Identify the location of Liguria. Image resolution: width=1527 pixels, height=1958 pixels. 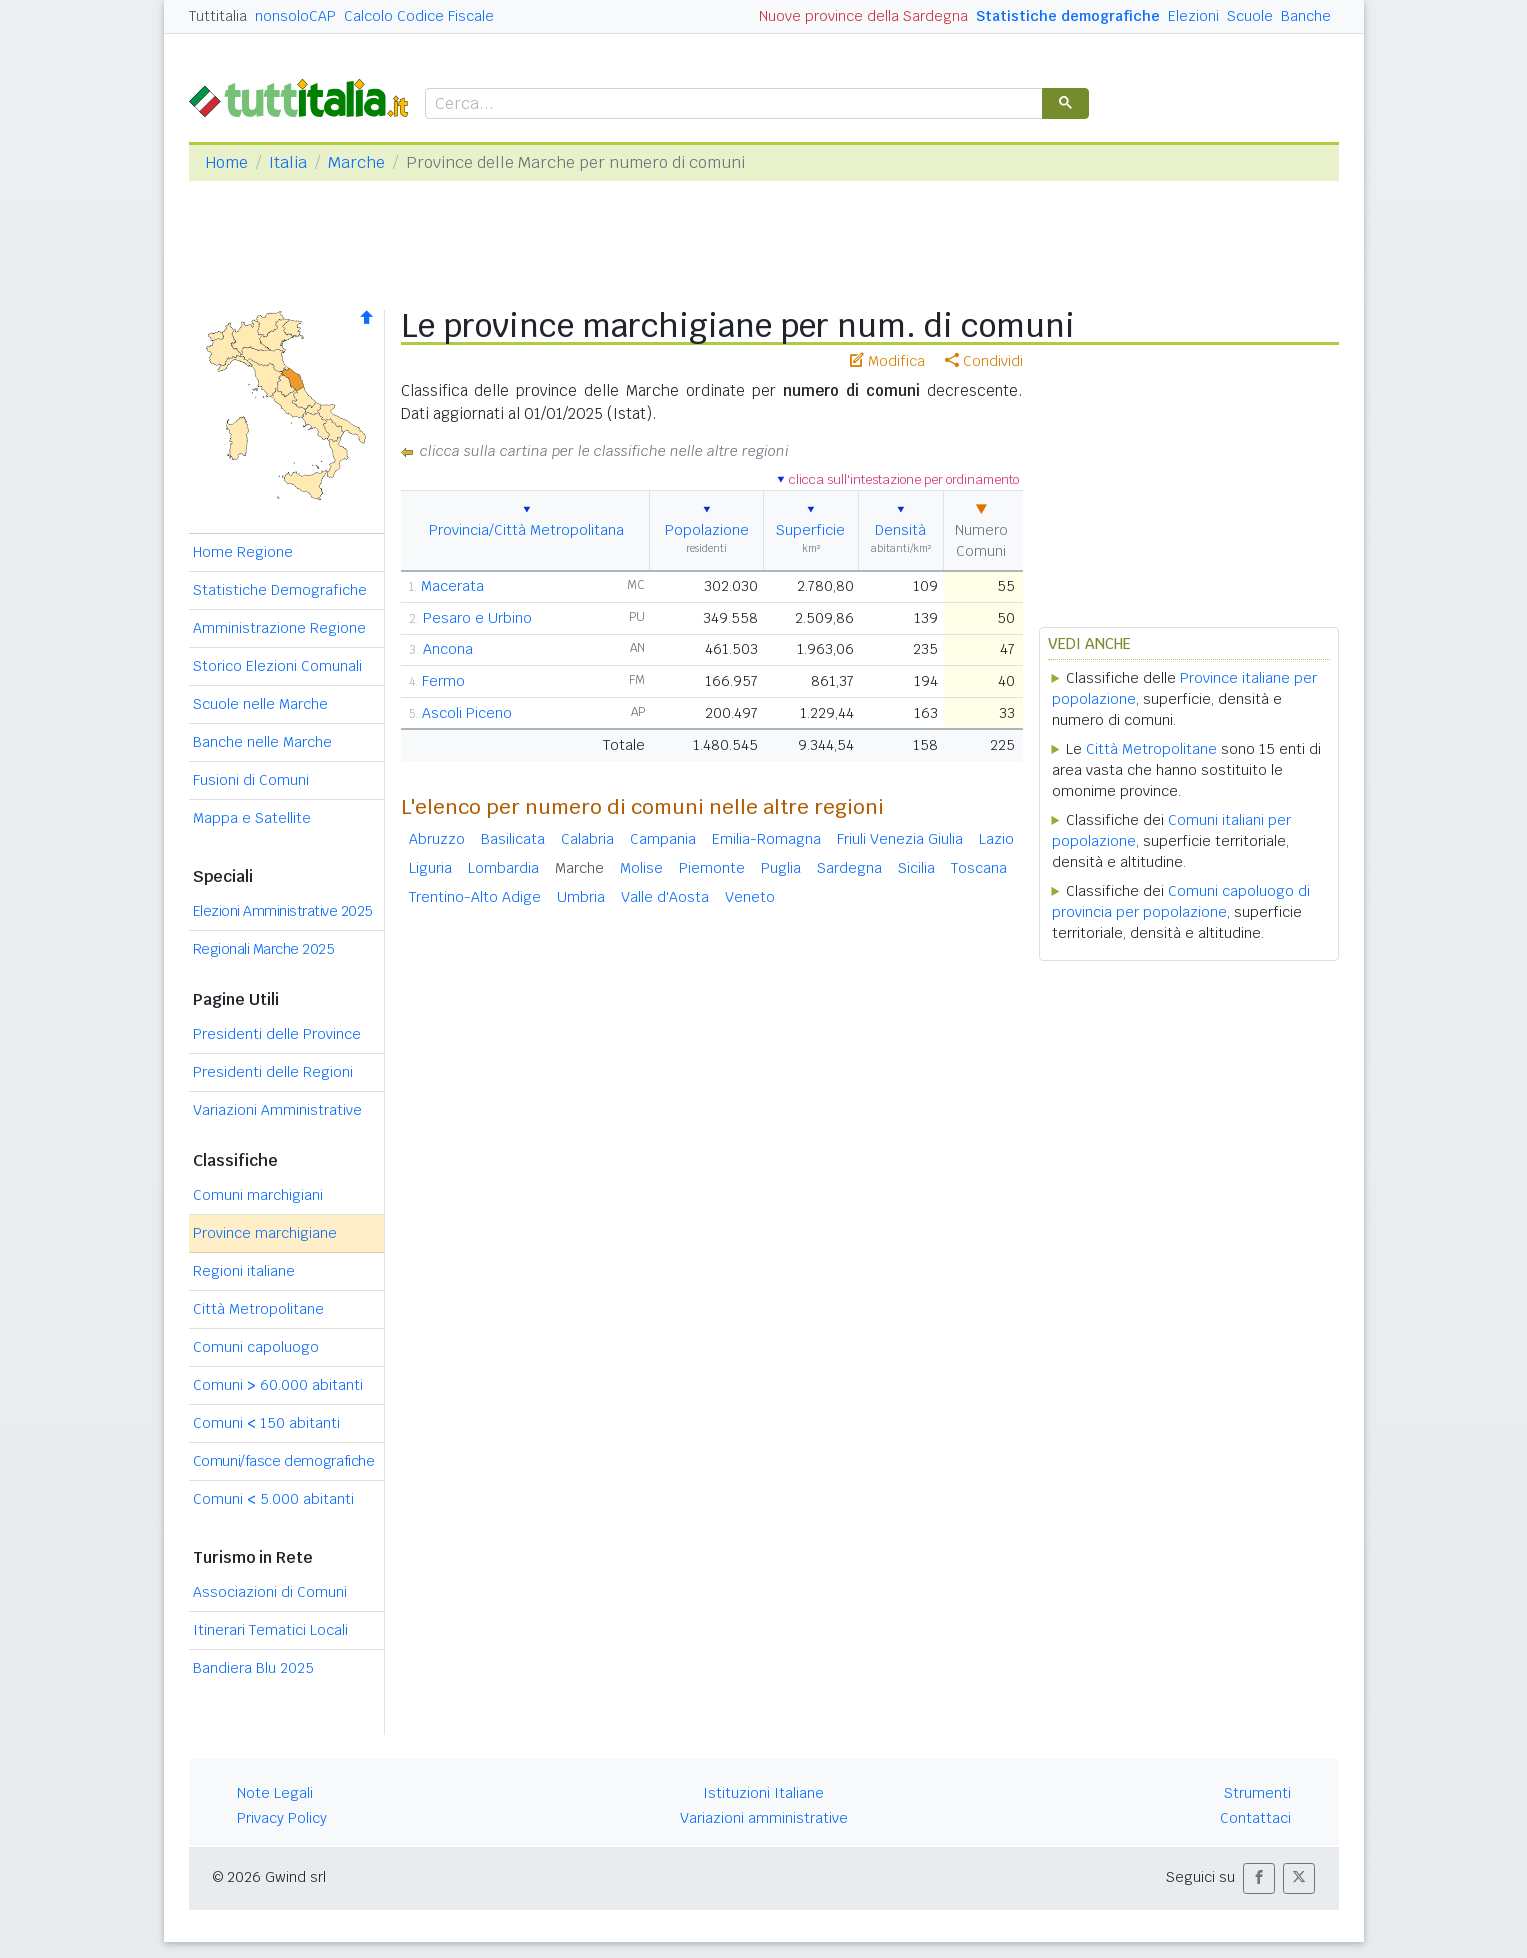
(430, 868).